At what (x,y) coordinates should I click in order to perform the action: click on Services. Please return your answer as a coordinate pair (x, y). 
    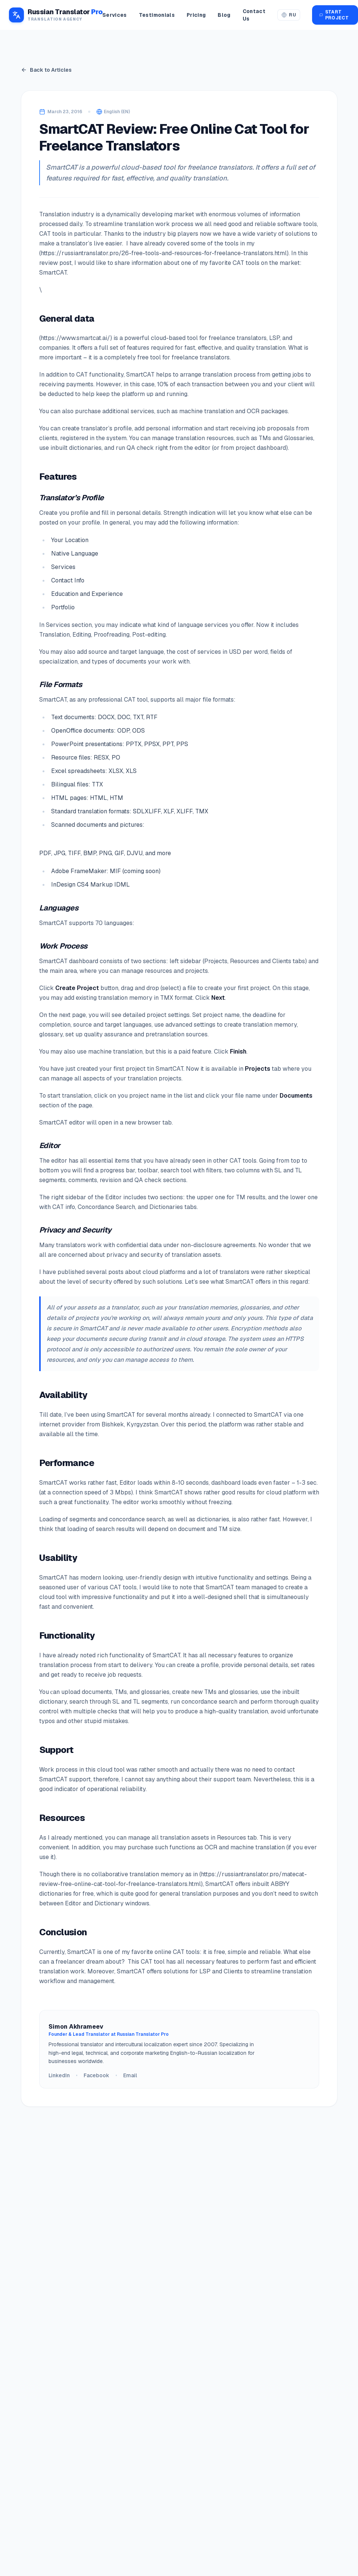
    Looking at the image, I should click on (114, 15).